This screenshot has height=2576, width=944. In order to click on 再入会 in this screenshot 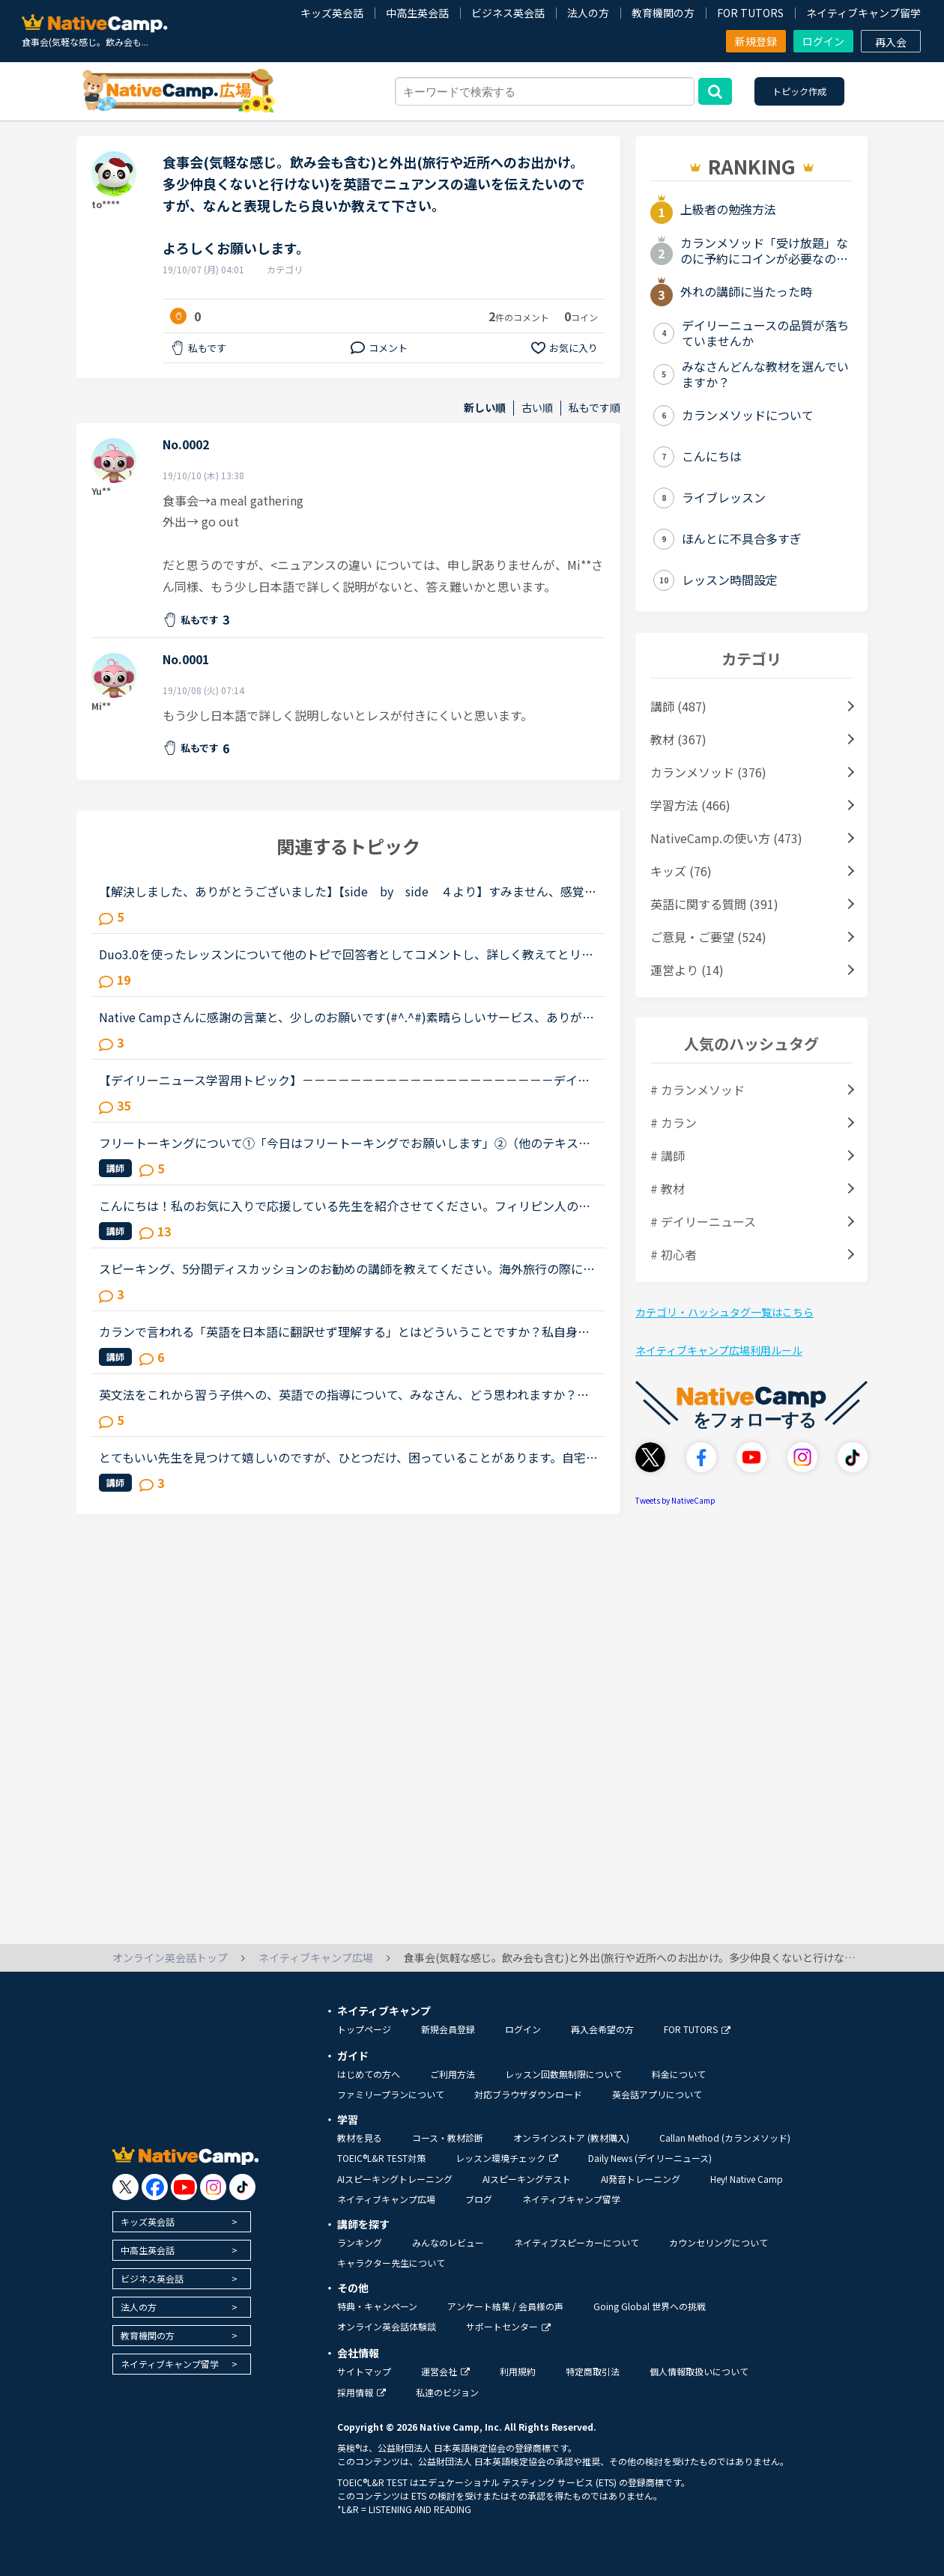, I will do `click(891, 41)`.